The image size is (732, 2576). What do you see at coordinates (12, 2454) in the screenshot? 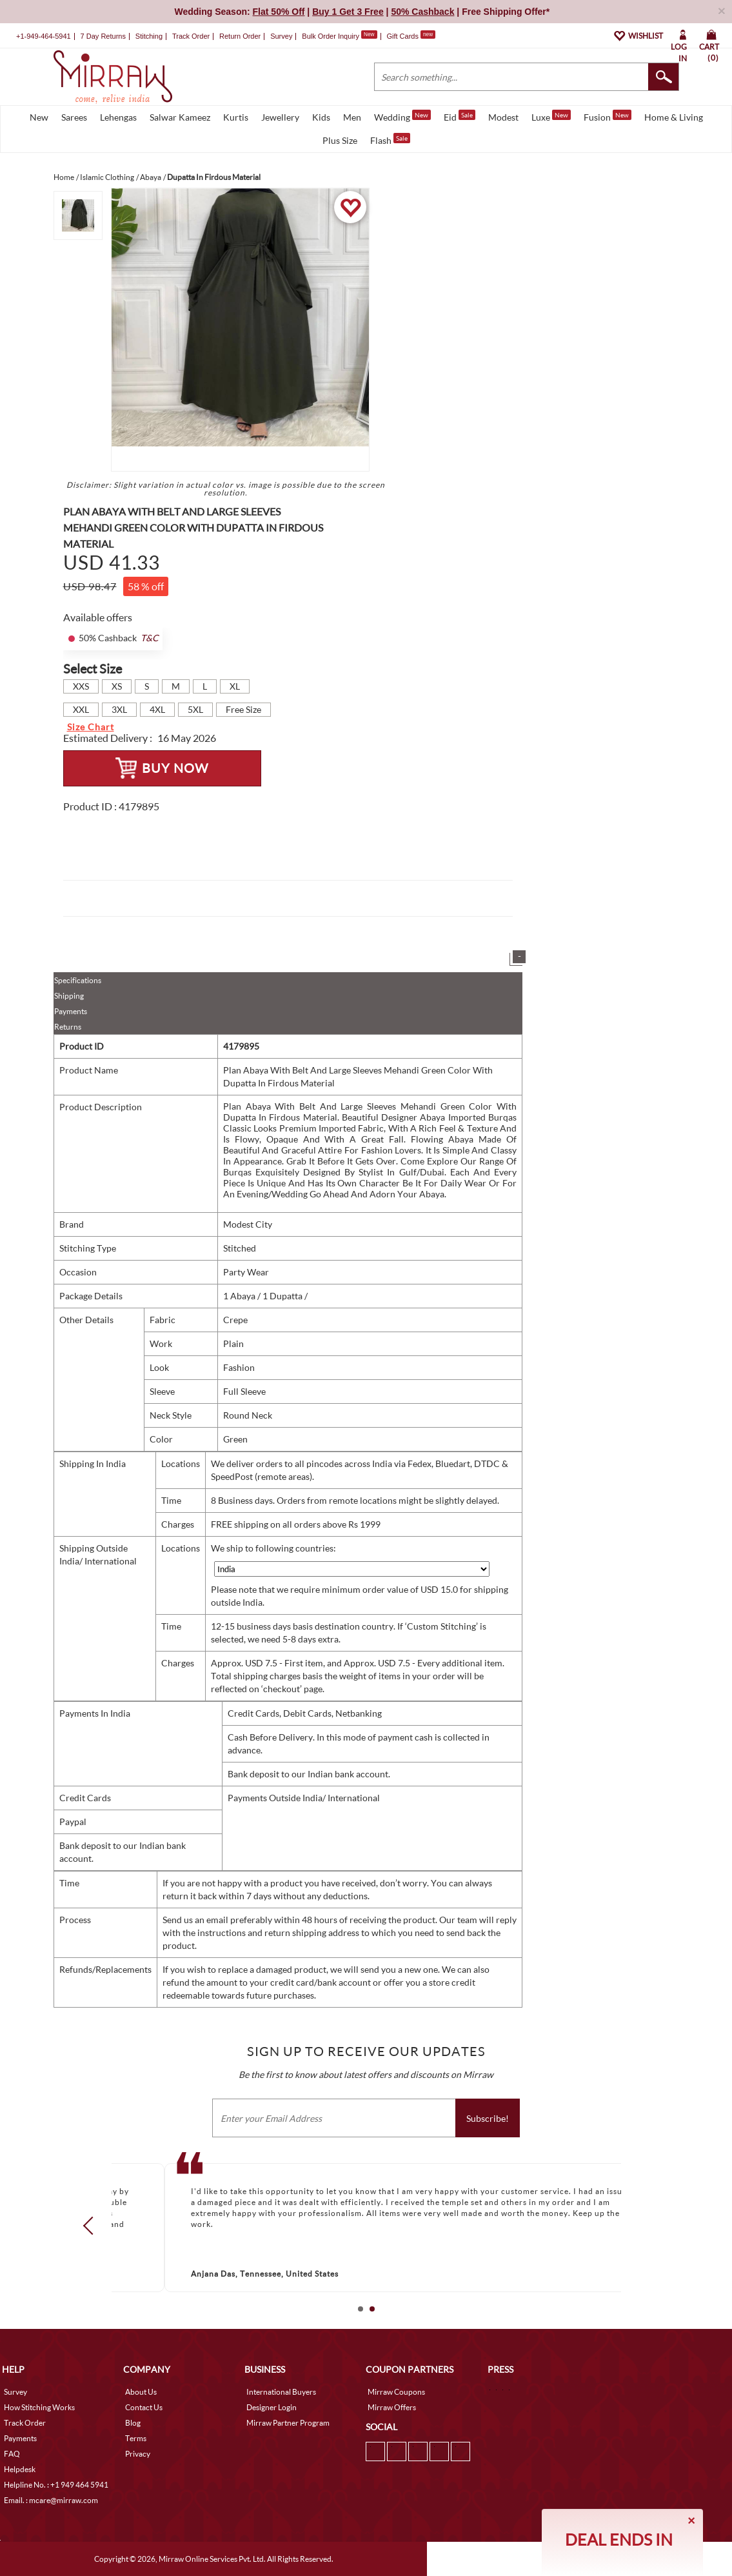
I see `FAQ` at bounding box center [12, 2454].